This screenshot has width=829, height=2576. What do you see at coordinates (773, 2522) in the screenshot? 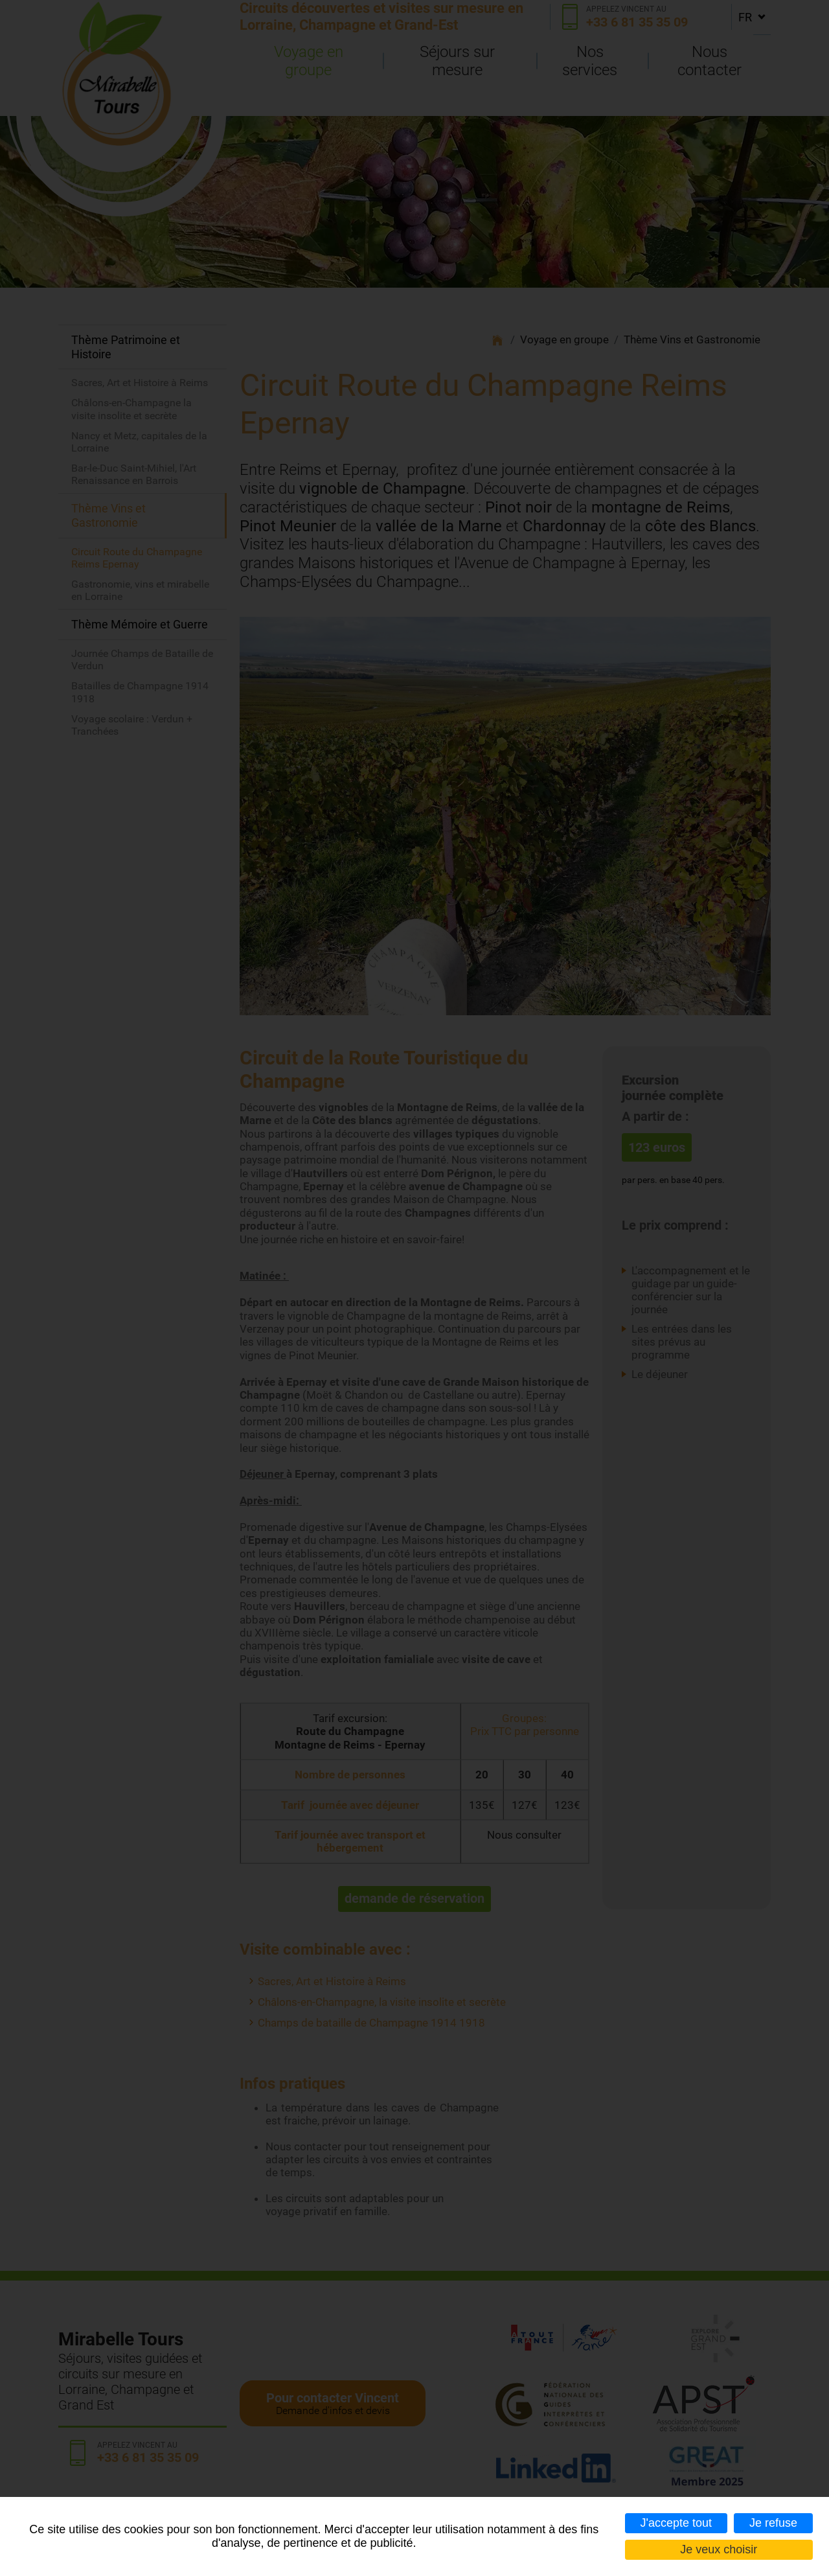
I see `Je refuse` at bounding box center [773, 2522].